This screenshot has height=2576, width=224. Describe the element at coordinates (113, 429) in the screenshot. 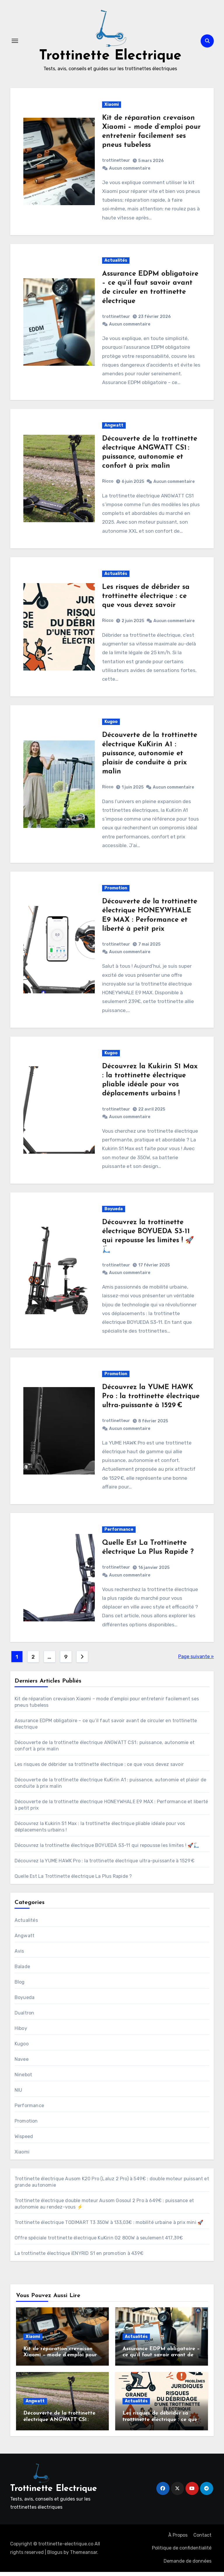

I see `Angwatt` at that location.